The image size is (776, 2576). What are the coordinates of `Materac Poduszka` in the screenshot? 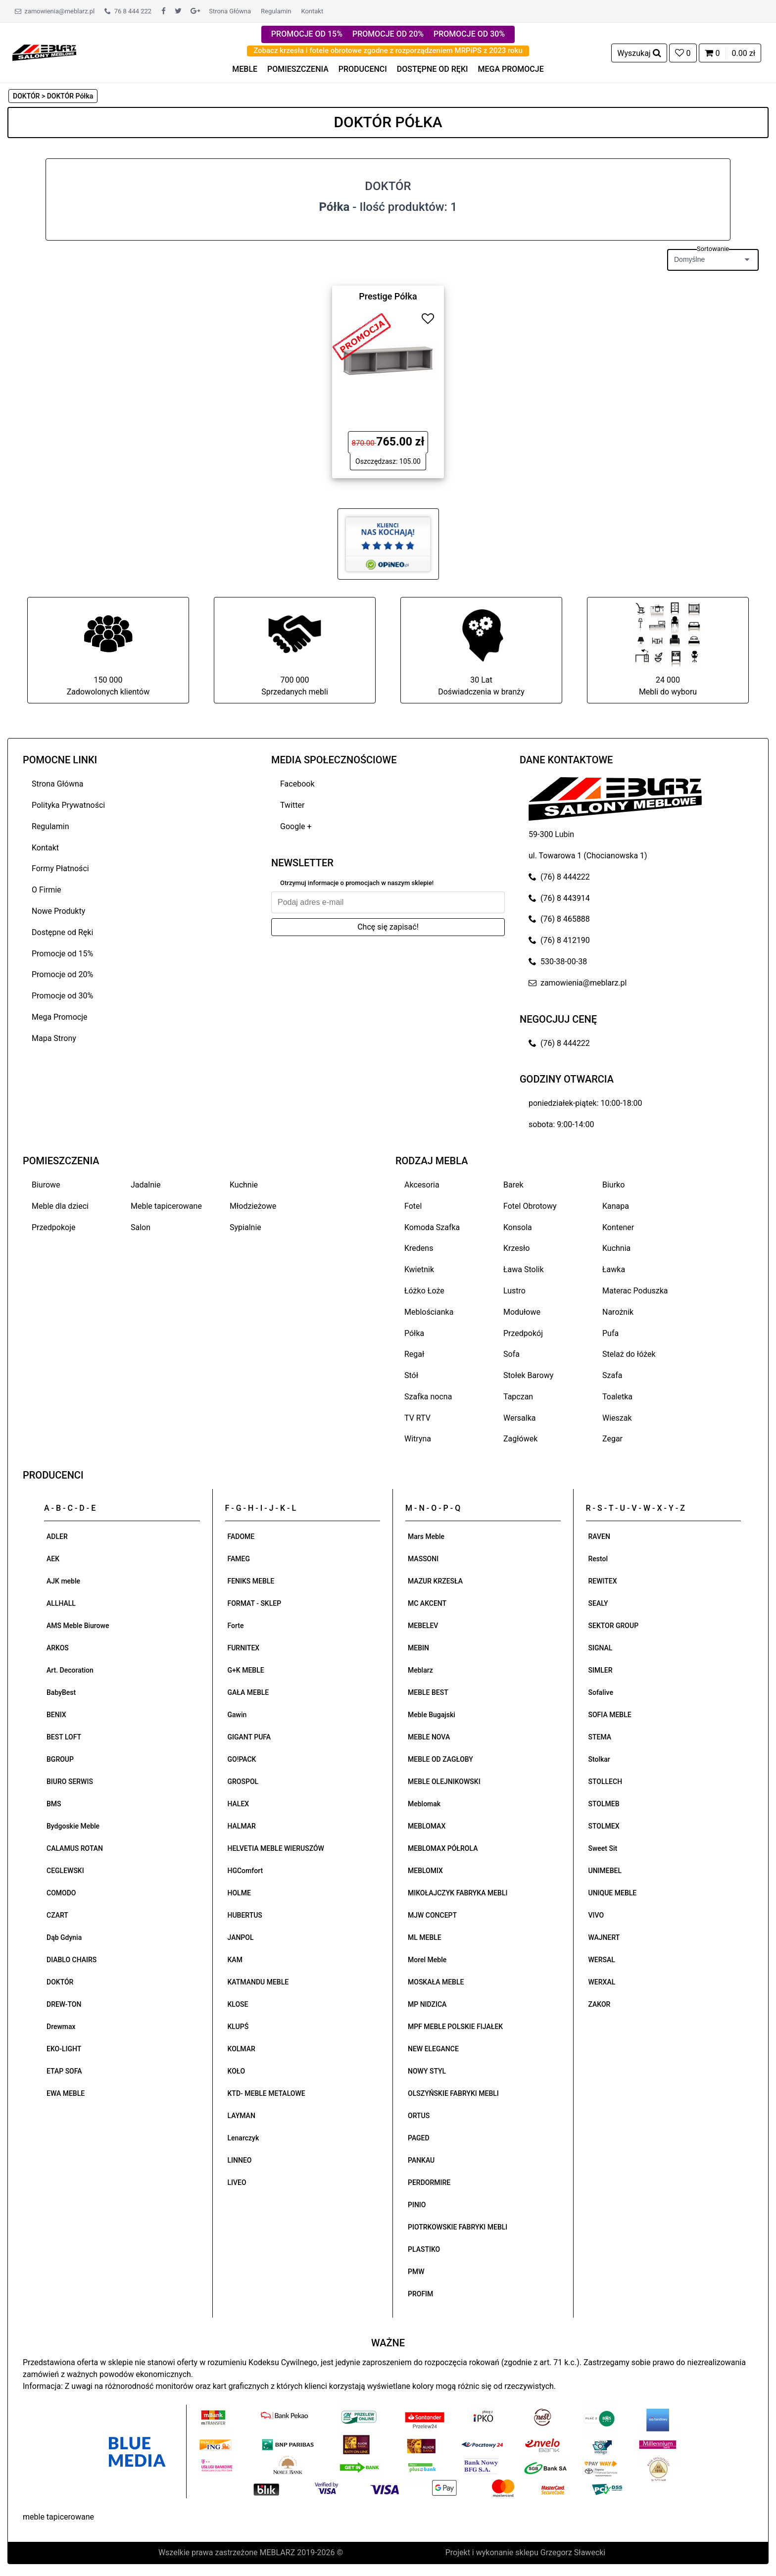 It's located at (635, 1290).